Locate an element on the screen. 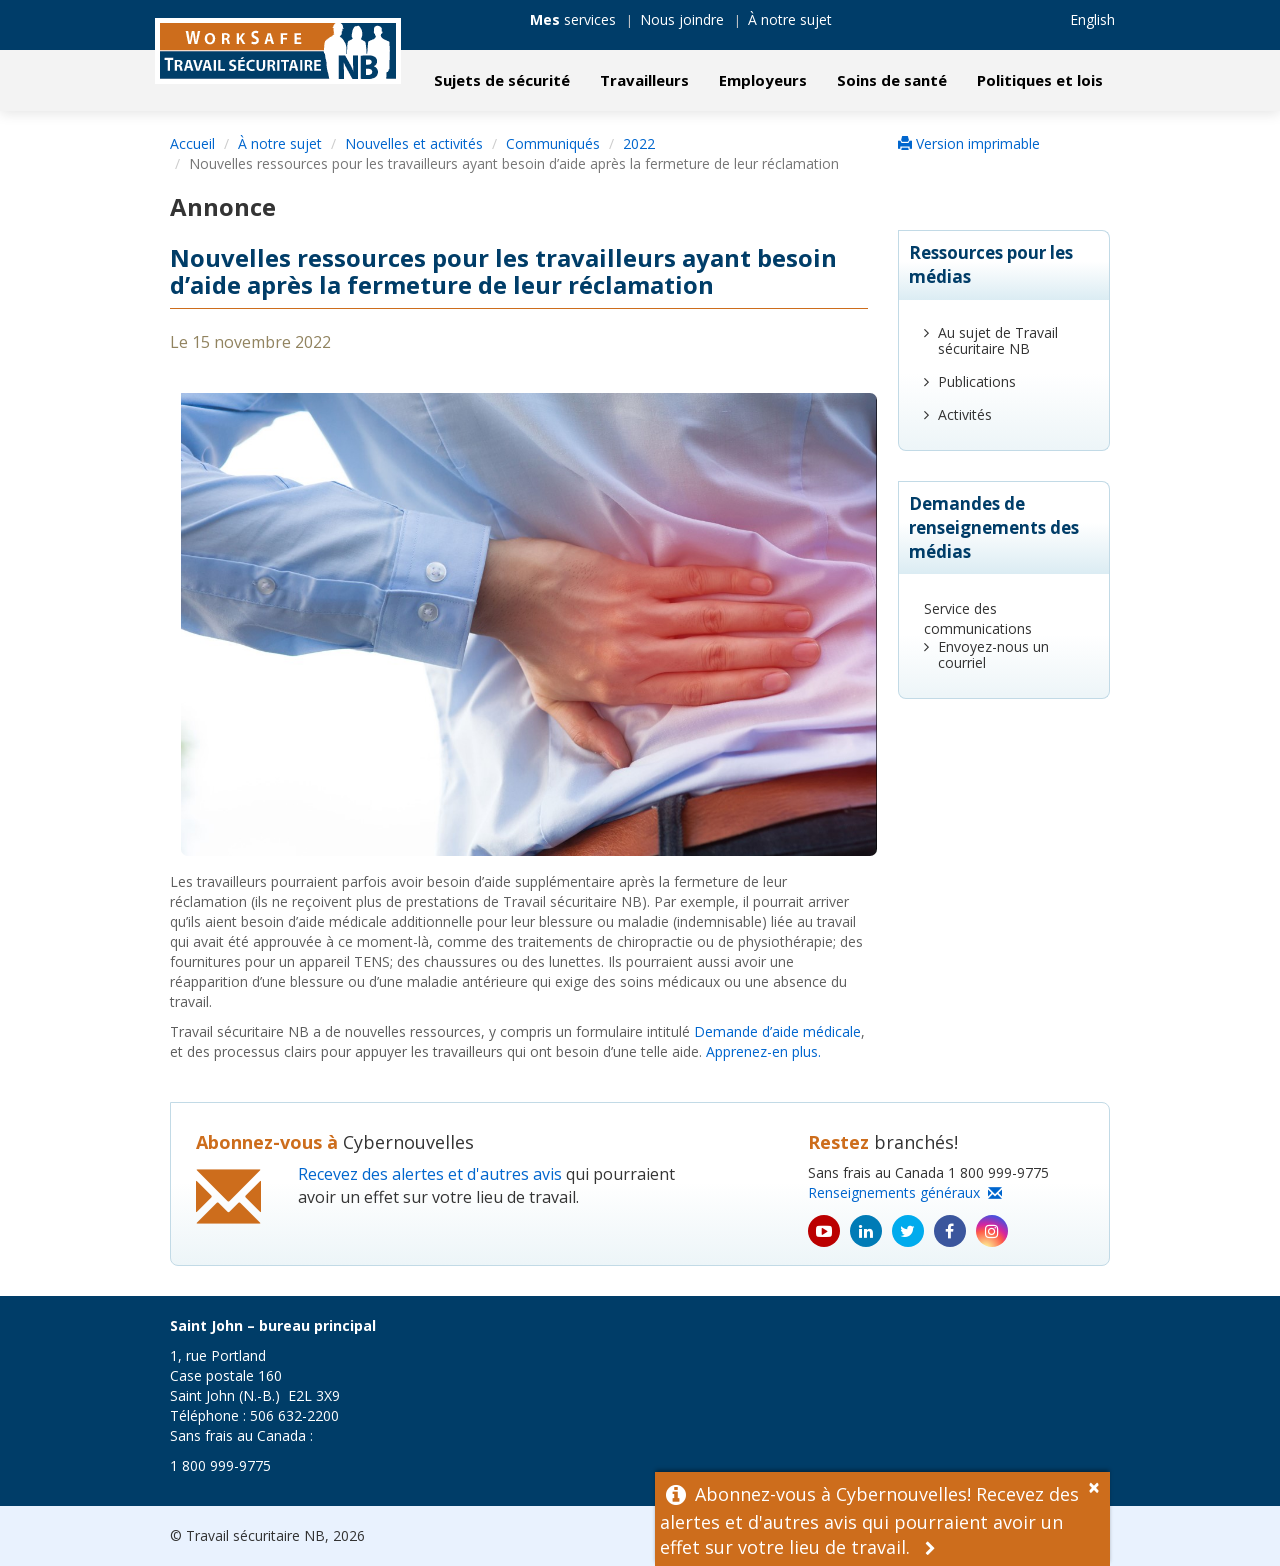 This screenshot has height=1566, width=1280. services is located at coordinates (573, 19).